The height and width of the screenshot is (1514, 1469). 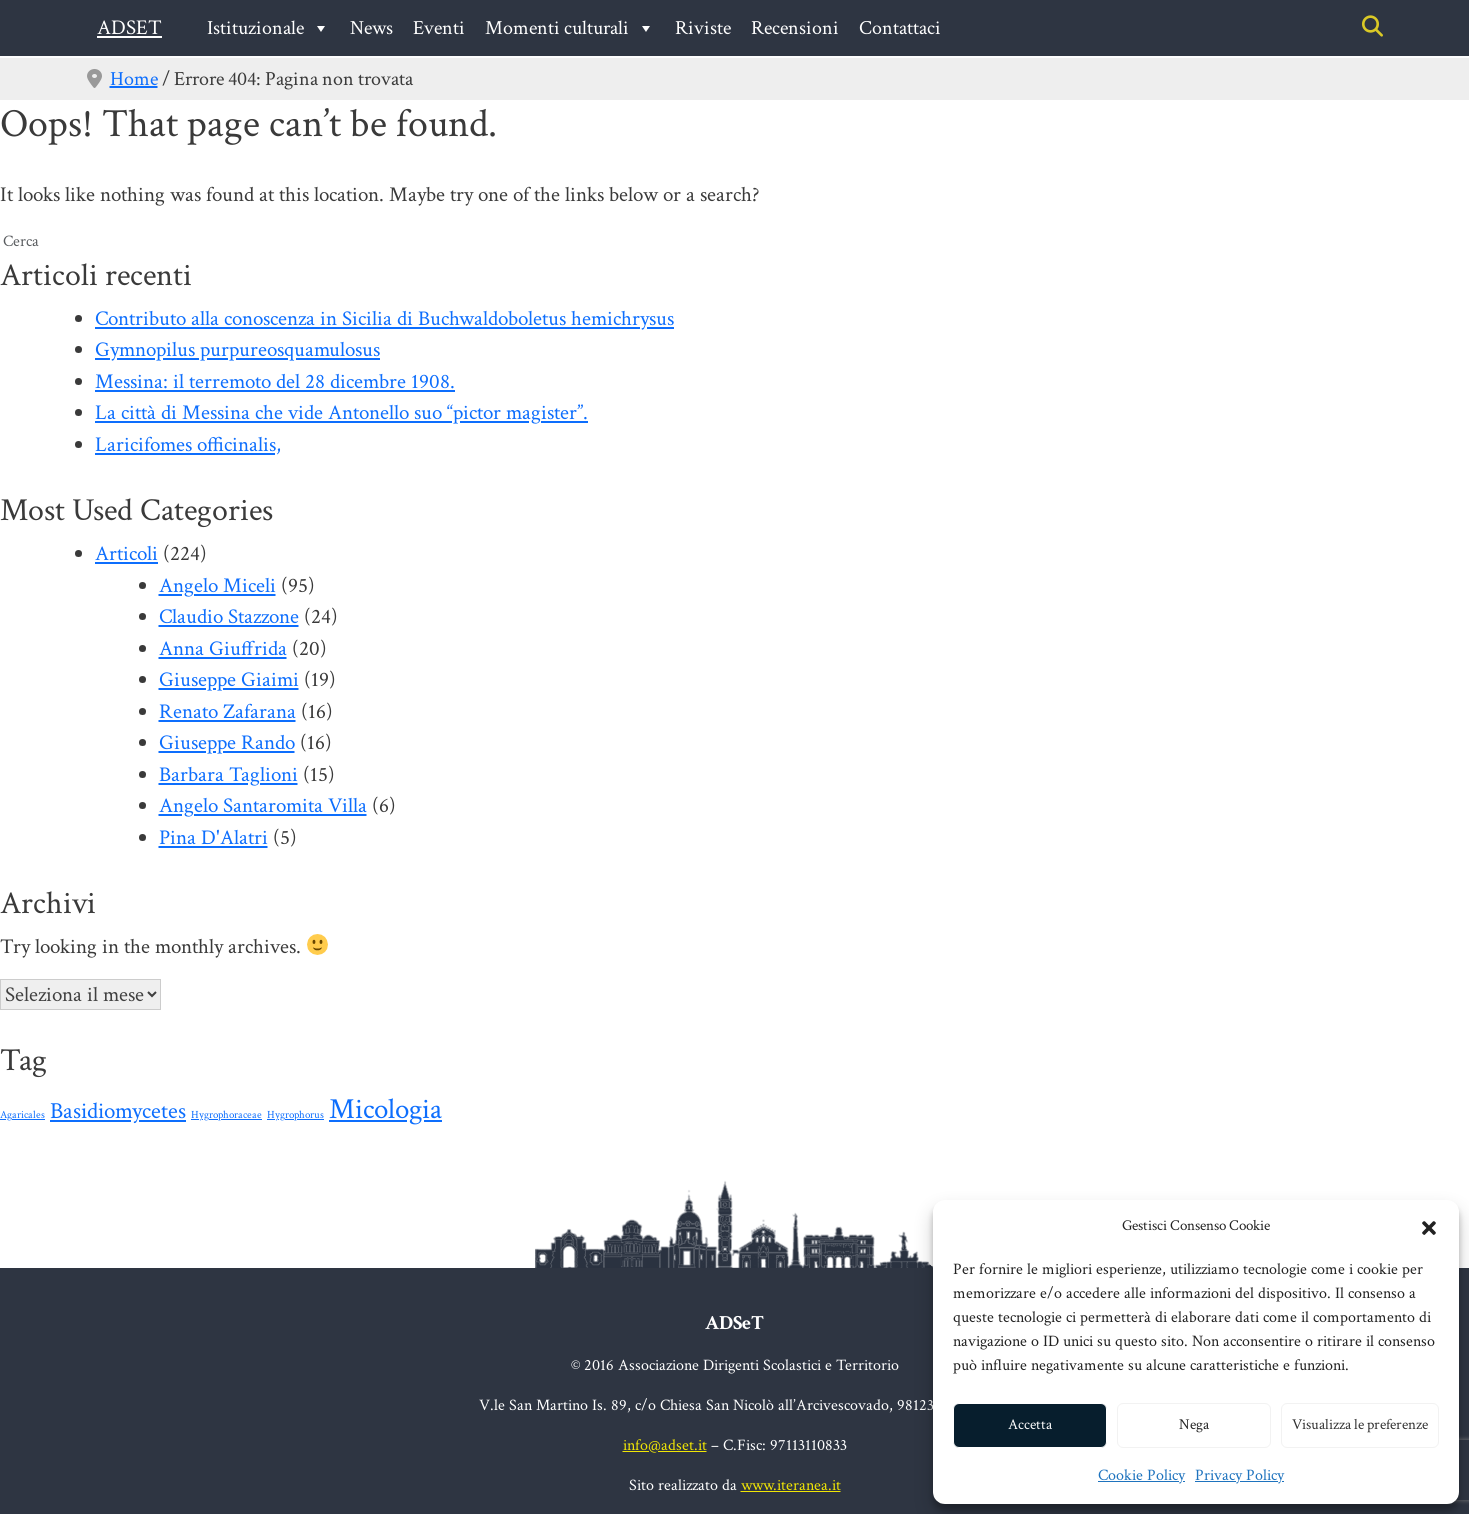 What do you see at coordinates (570, 28) in the screenshot?
I see `Momenti culturali` at bounding box center [570, 28].